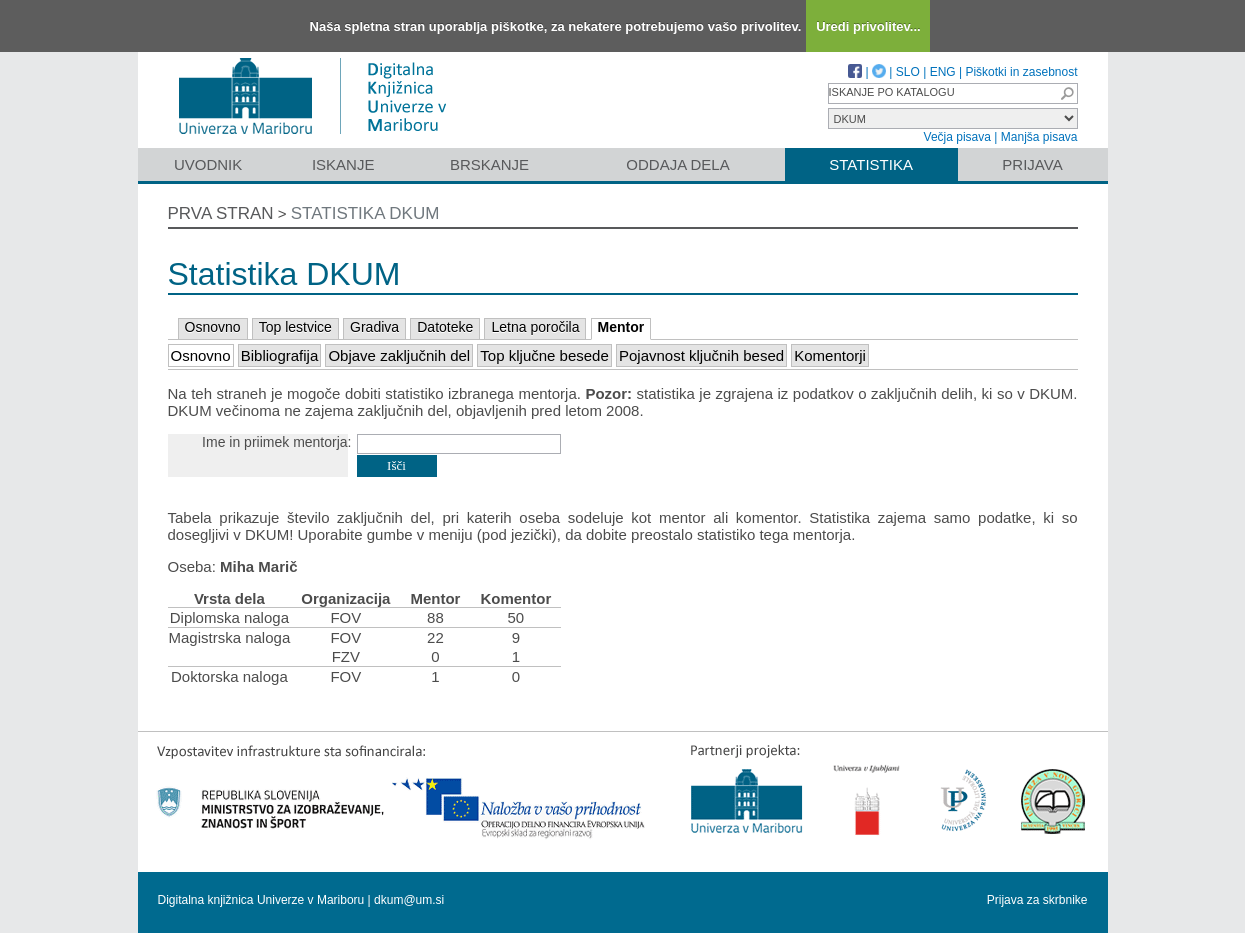 The height and width of the screenshot is (933, 1245). What do you see at coordinates (213, 327) in the screenshot?
I see `Osnovno` at bounding box center [213, 327].